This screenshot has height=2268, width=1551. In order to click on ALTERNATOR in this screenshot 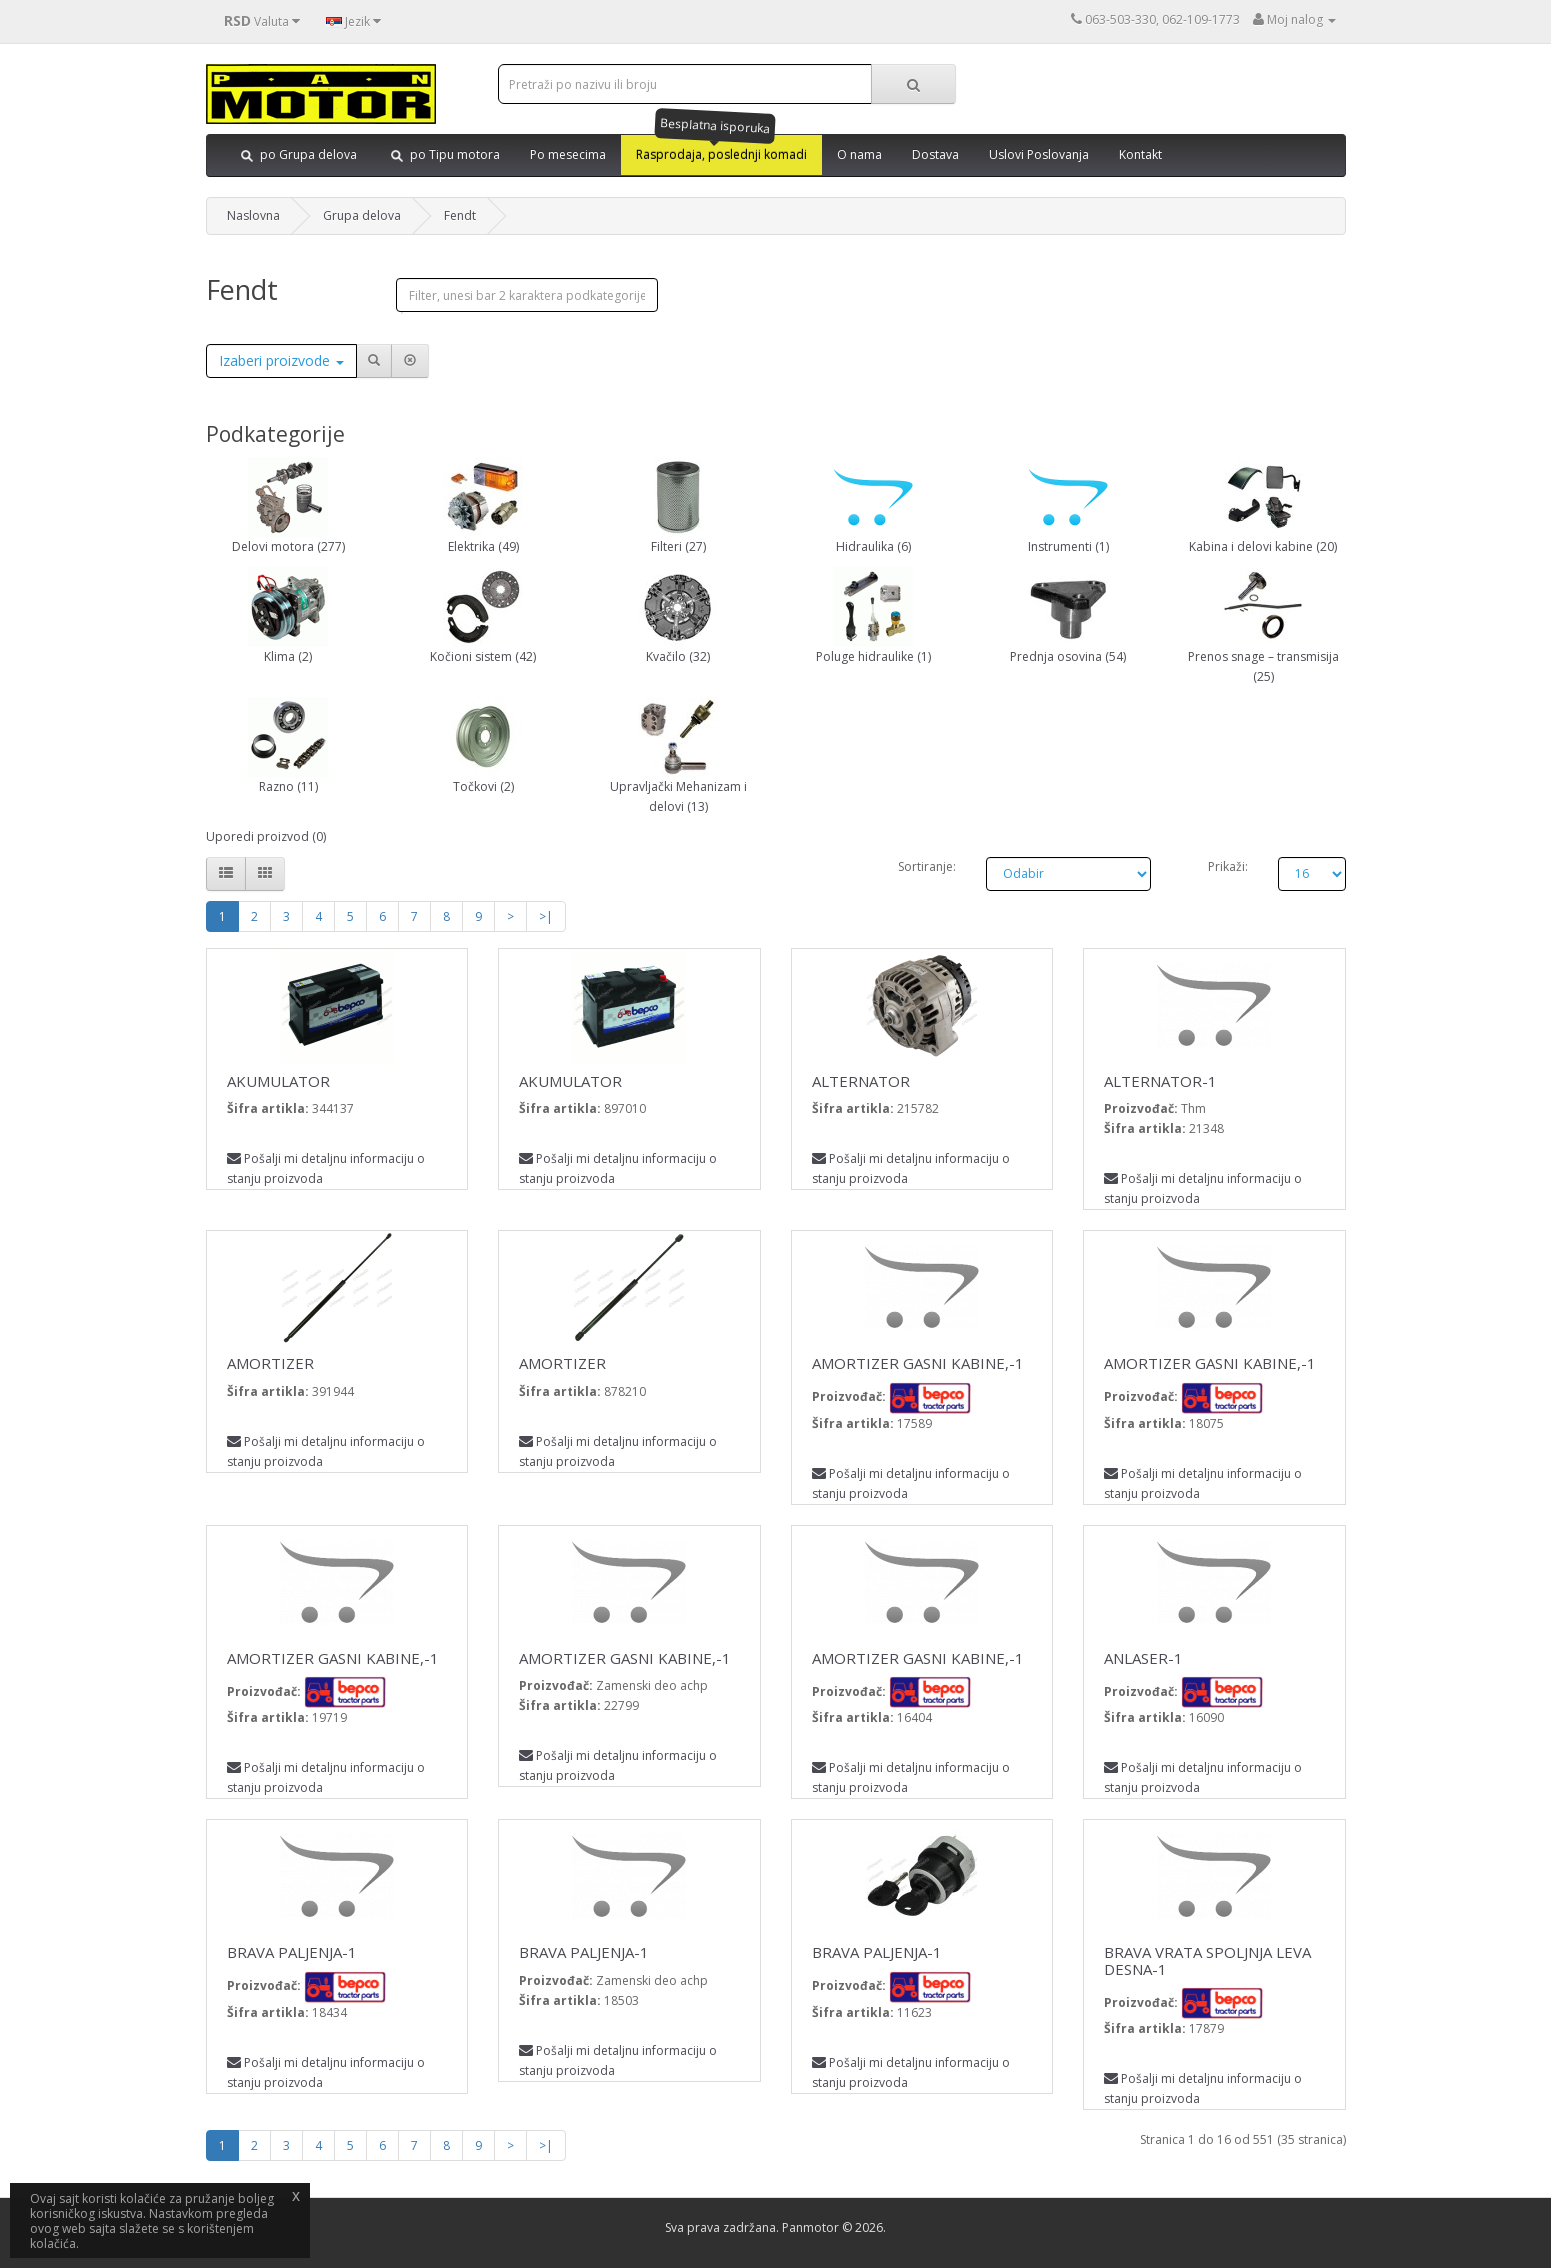, I will do `click(861, 1081)`.